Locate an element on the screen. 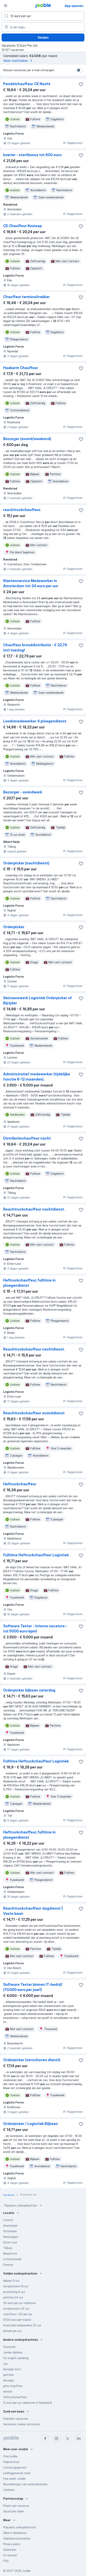 This screenshot has height=2576, width=86. Populaire zoekopdrachten is located at coordinates (23, 2206).